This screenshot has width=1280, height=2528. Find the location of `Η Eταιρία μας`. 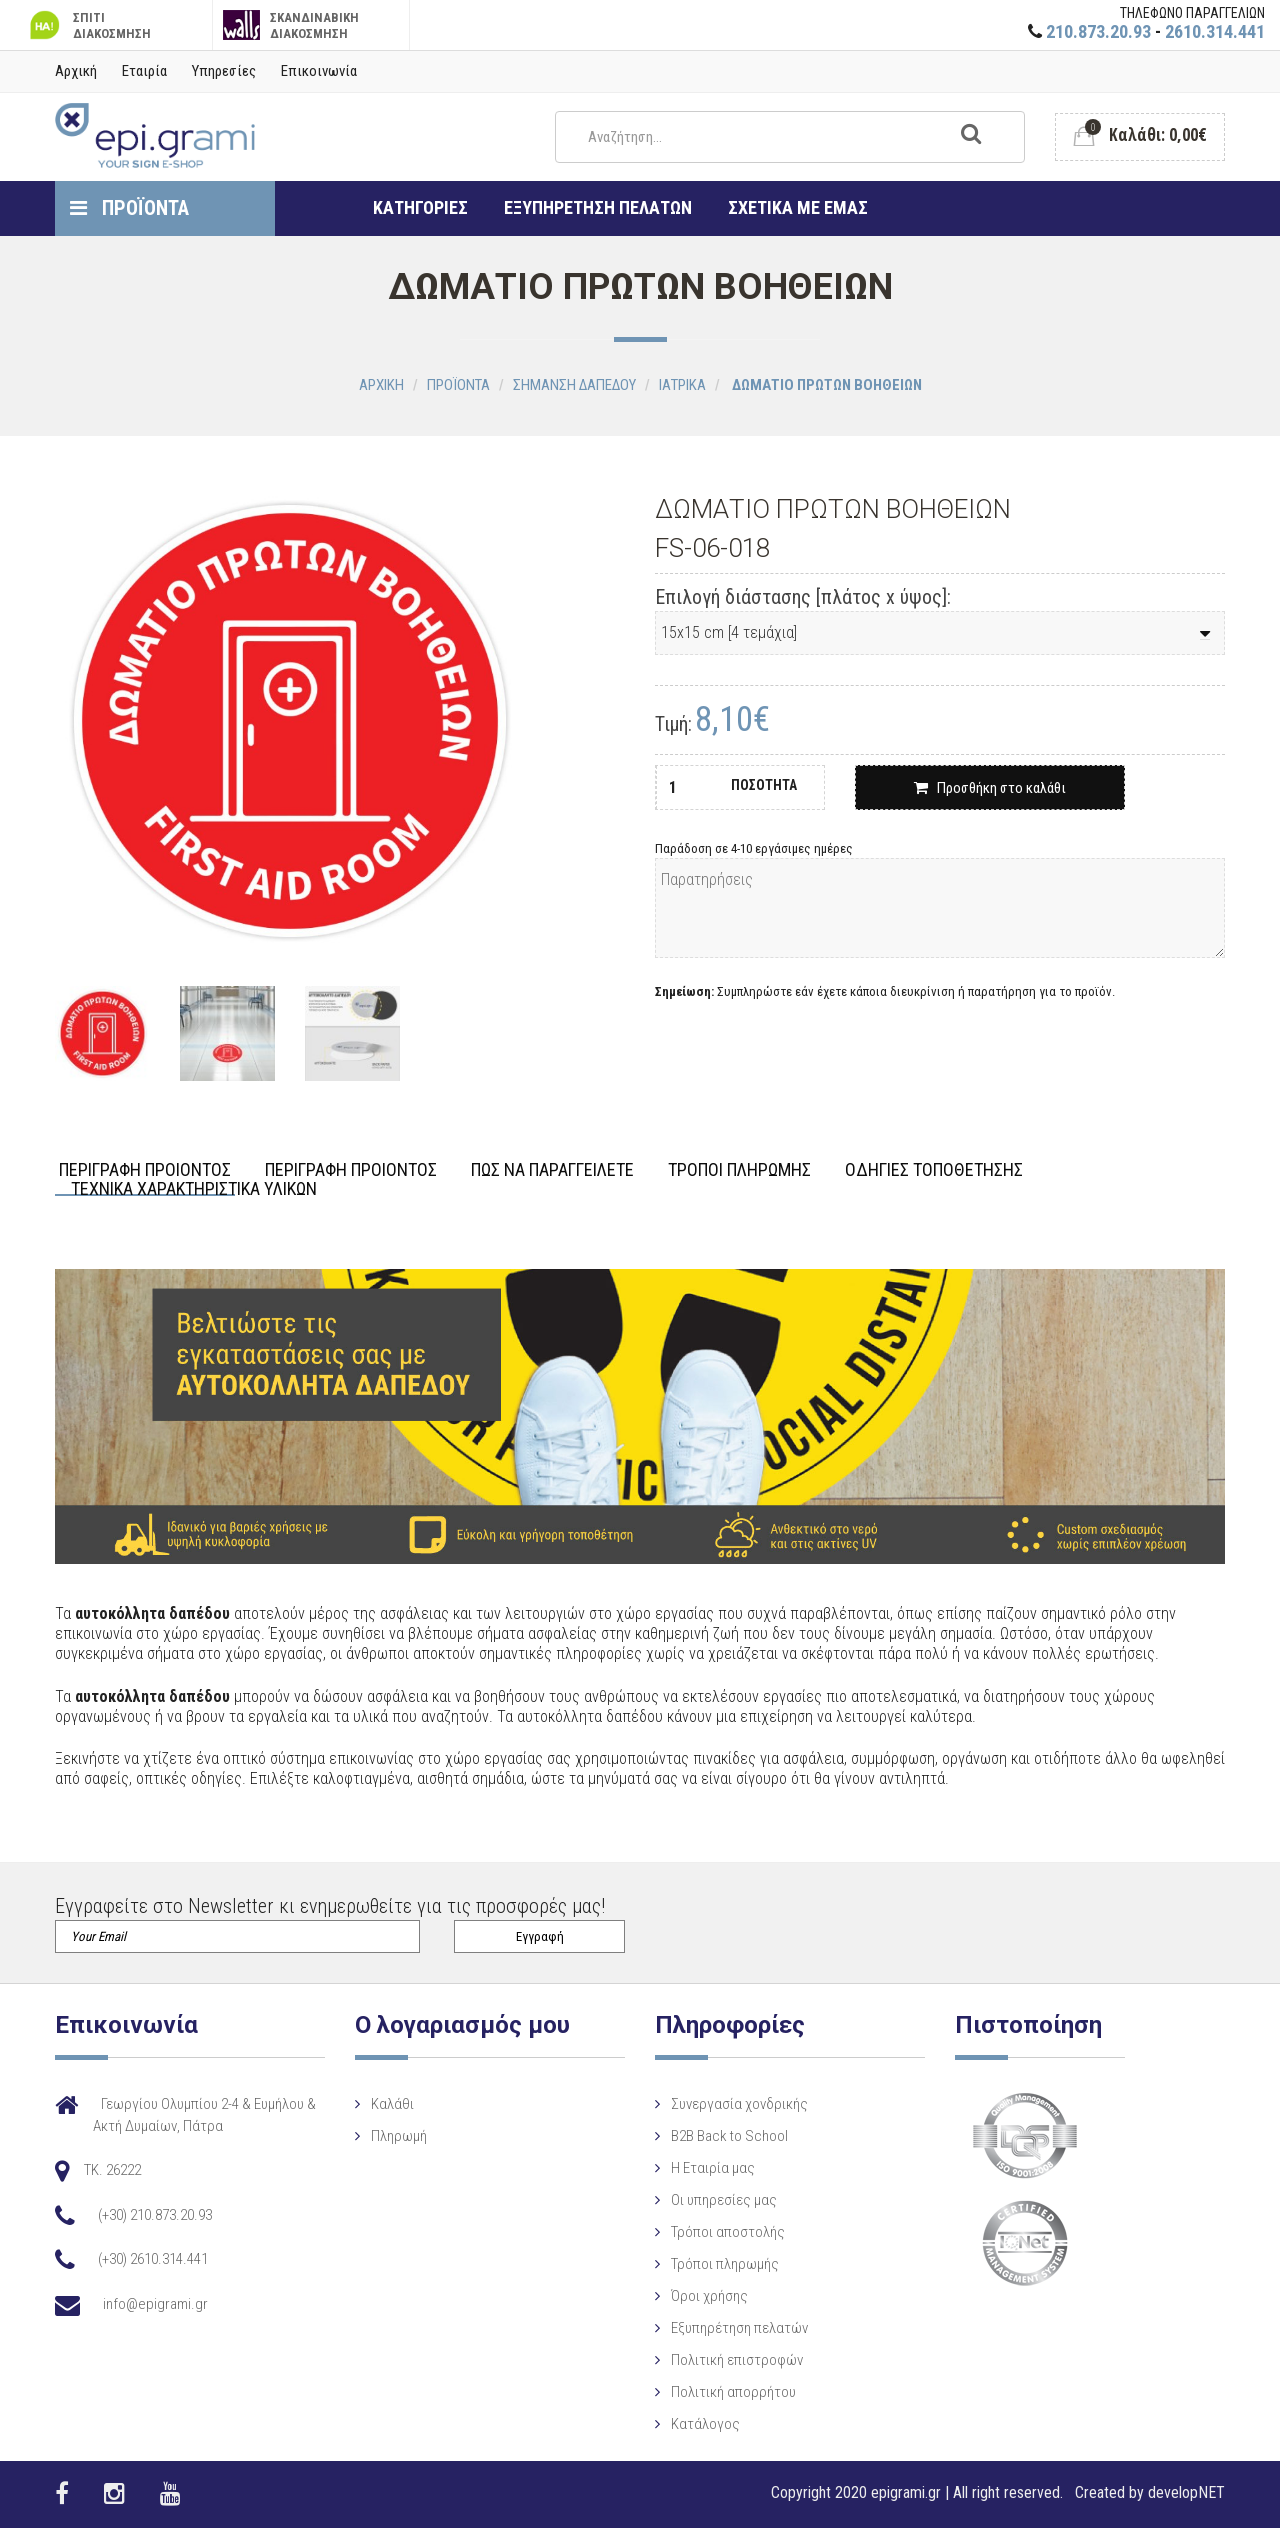

Η Eταιρία μας is located at coordinates (713, 2168).